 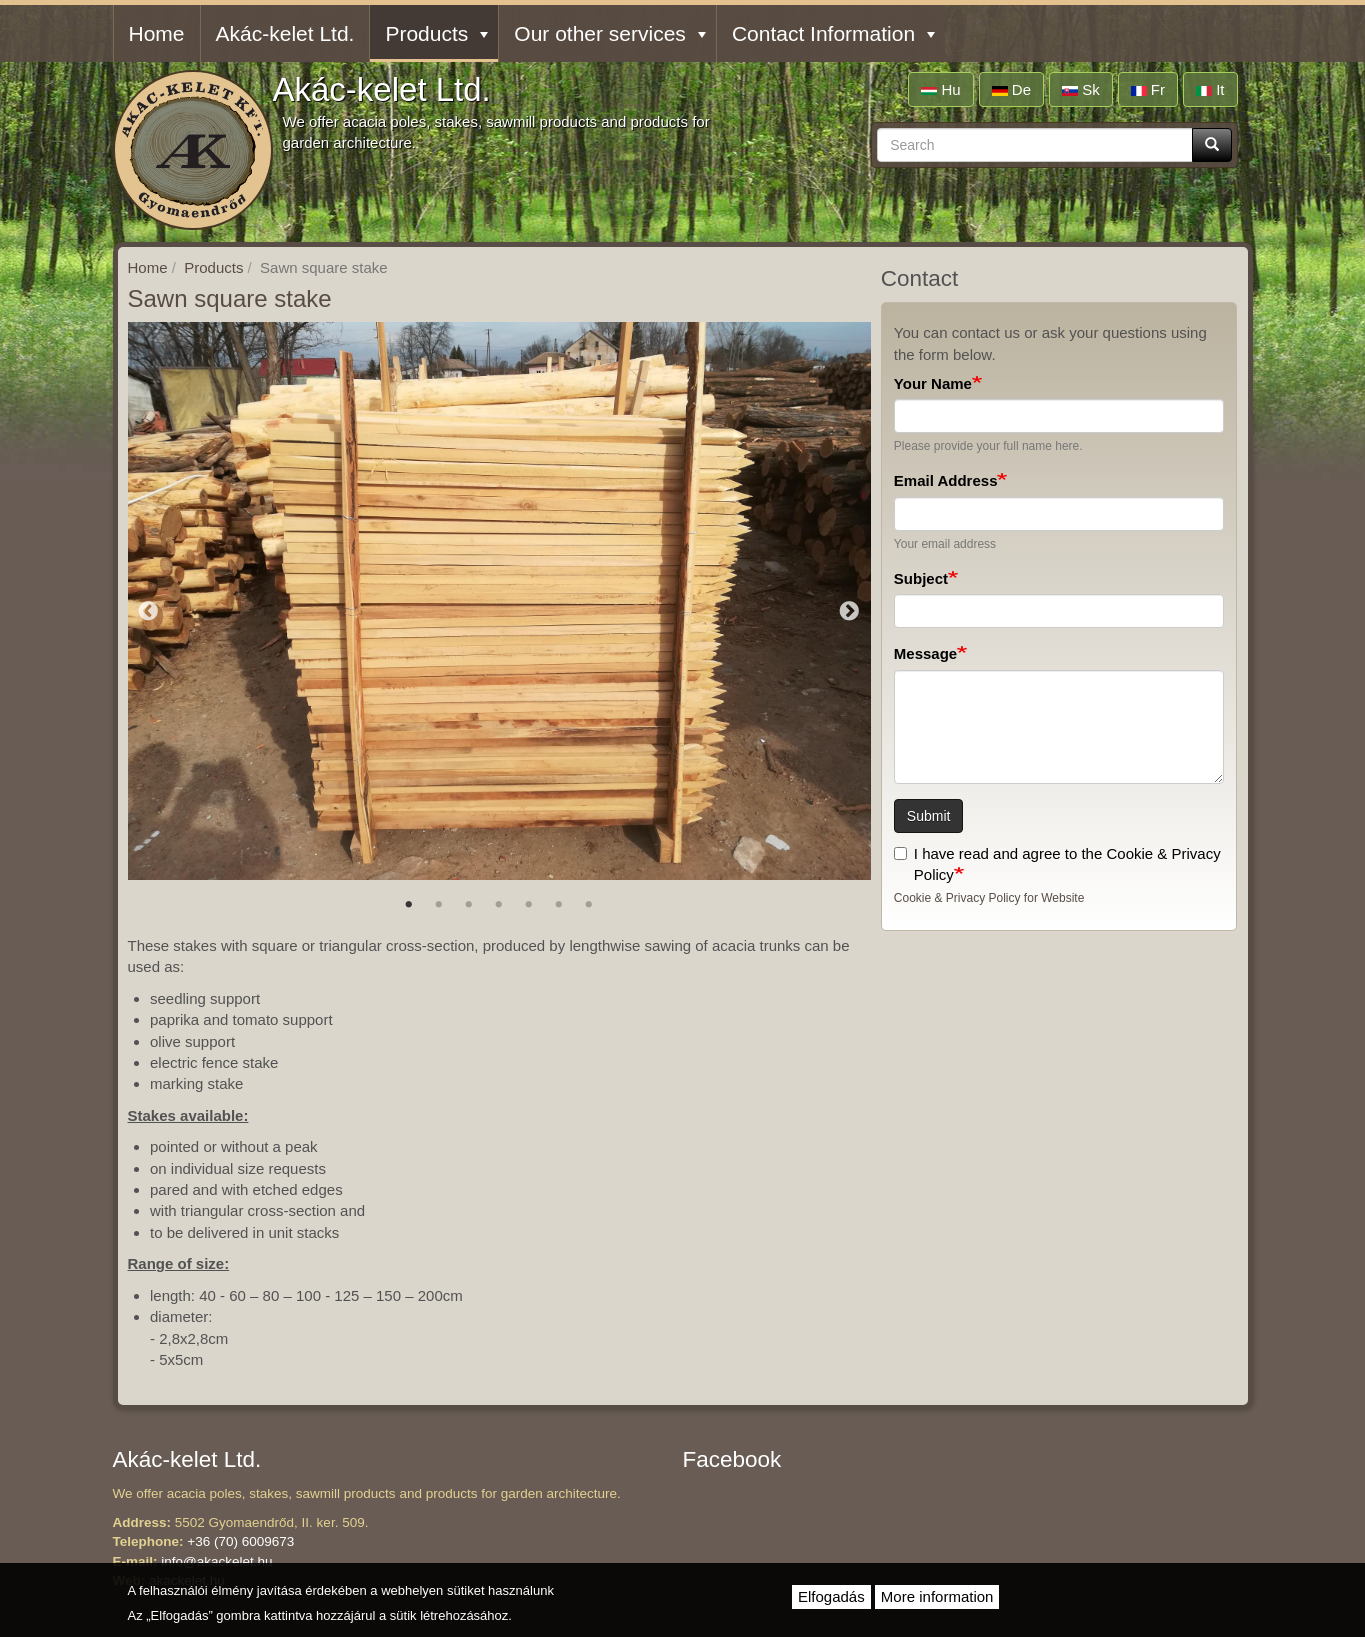 What do you see at coordinates (559, 905) in the screenshot?
I see `6 [tab]` at bounding box center [559, 905].